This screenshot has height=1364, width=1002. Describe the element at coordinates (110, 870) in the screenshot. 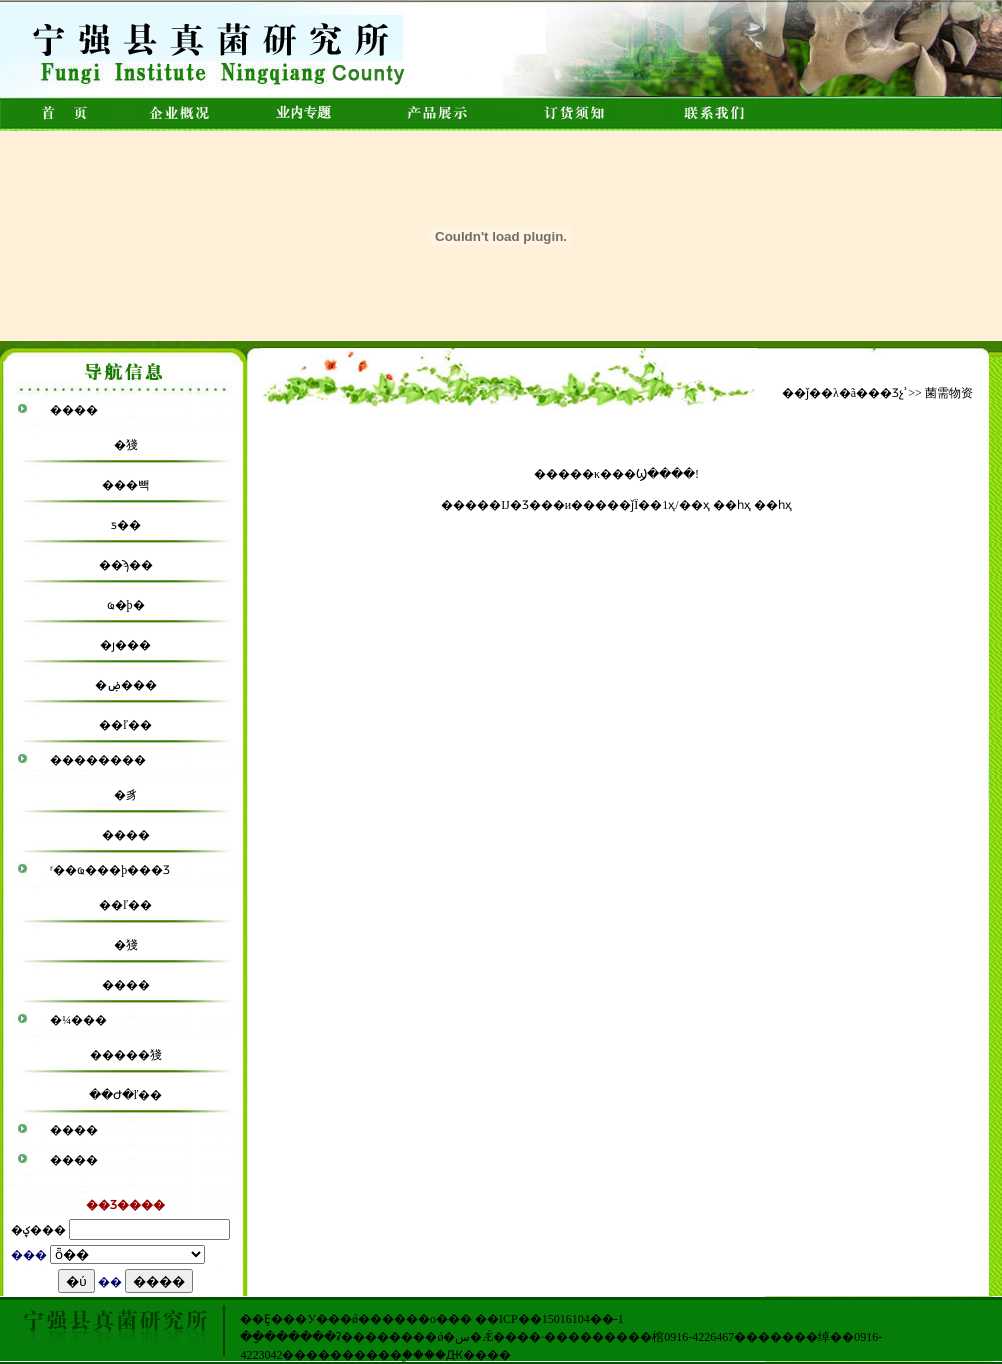

I see `ʳ��ҩ���þ���Ʒ` at that location.